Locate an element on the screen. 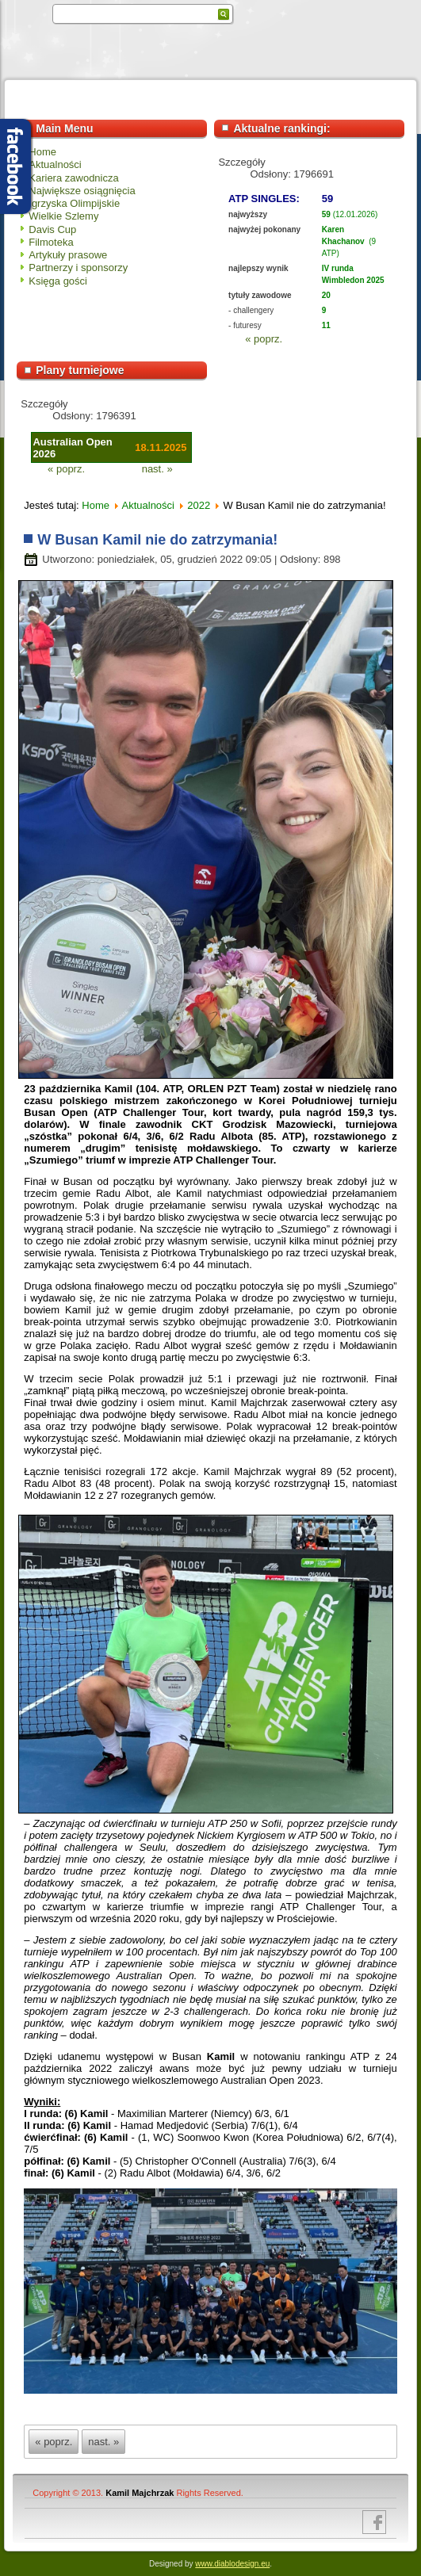 Image resolution: width=421 pixels, height=2576 pixels. W Busan Kamil nie do zatrzymania! is located at coordinates (157, 540).